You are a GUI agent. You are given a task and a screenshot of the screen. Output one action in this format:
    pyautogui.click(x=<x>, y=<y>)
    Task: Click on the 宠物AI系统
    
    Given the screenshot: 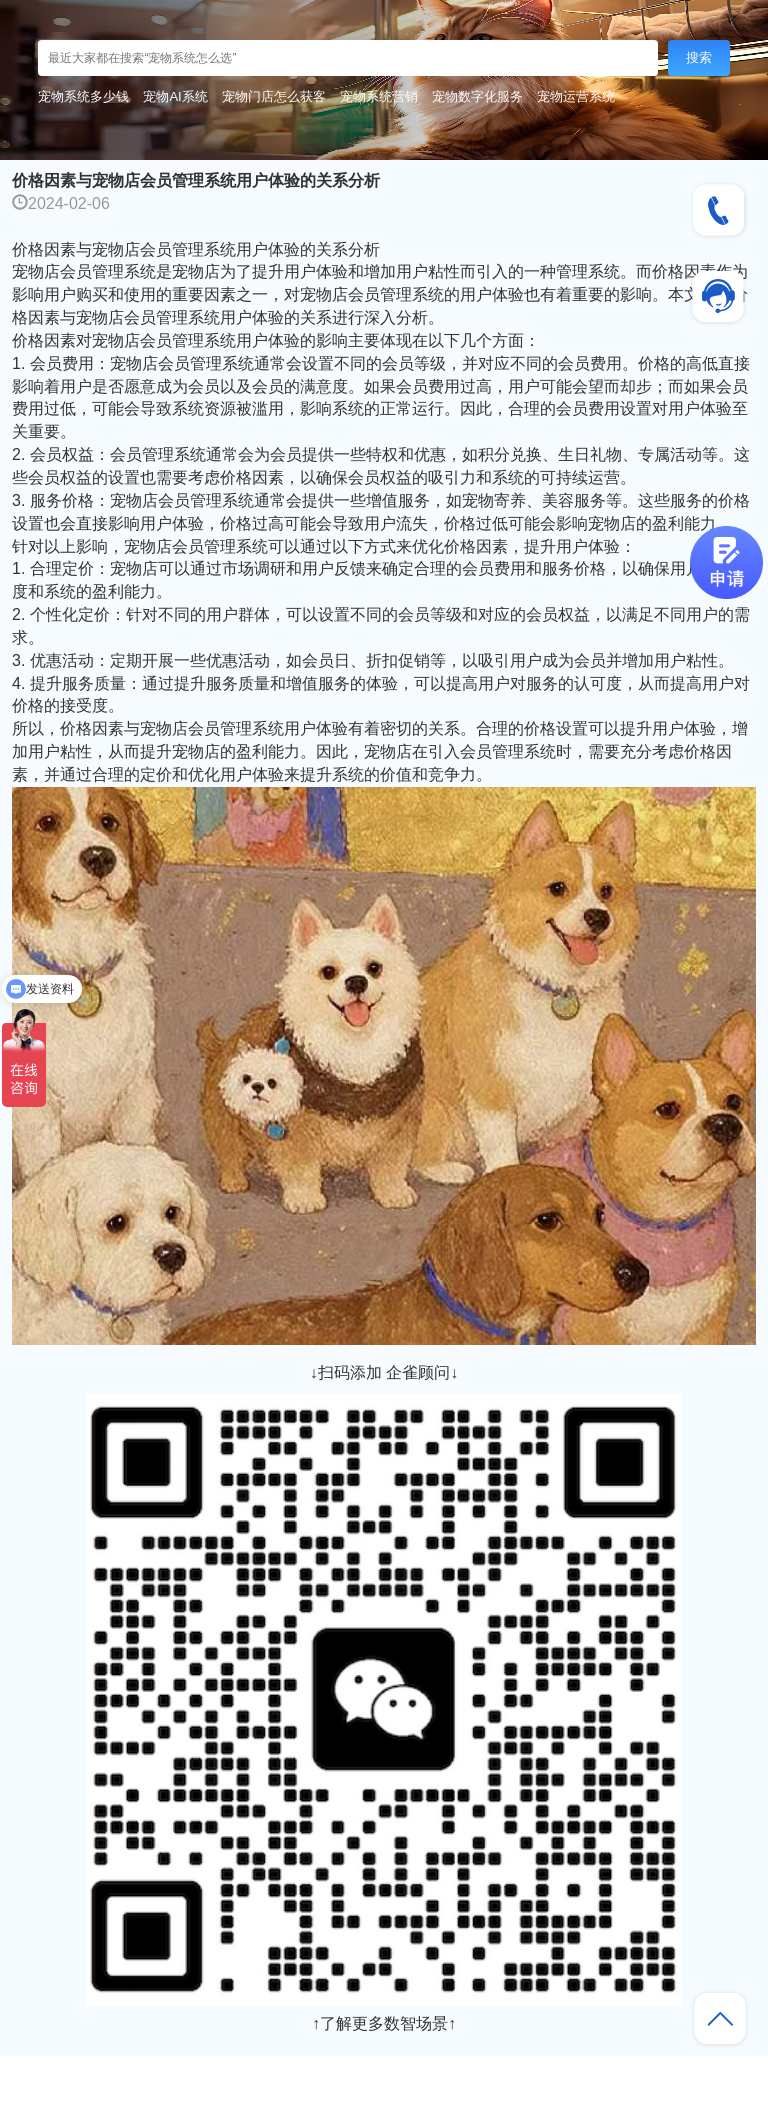 What is the action you would take?
    pyautogui.click(x=175, y=96)
    